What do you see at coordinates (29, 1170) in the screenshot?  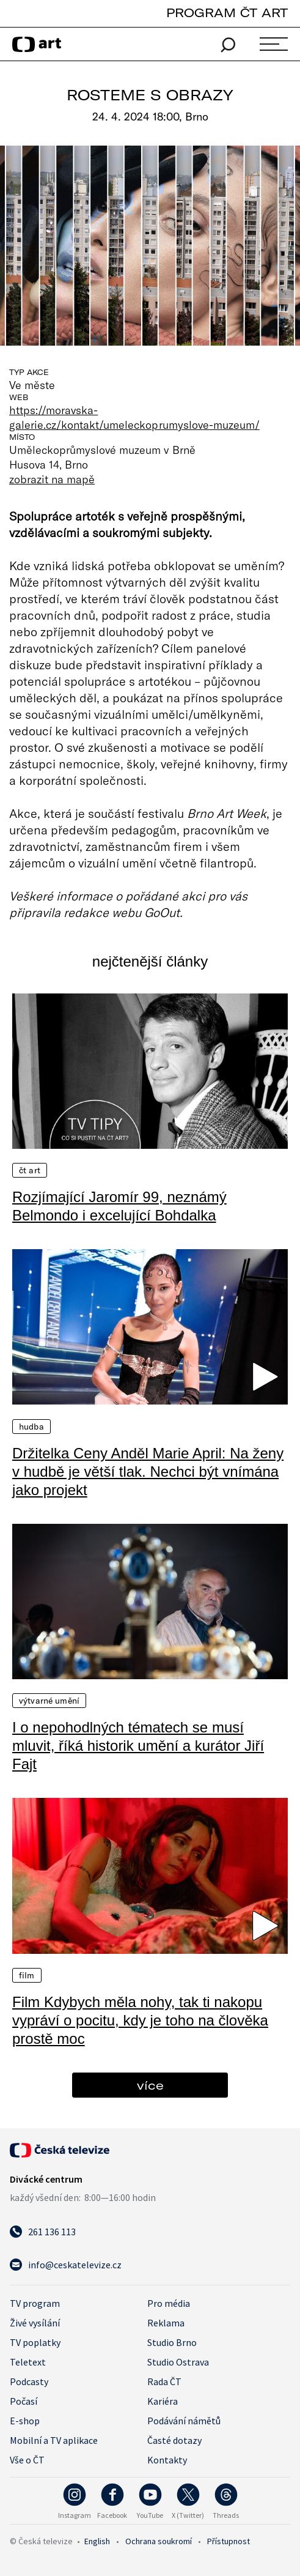 I see `ČT Art` at bounding box center [29, 1170].